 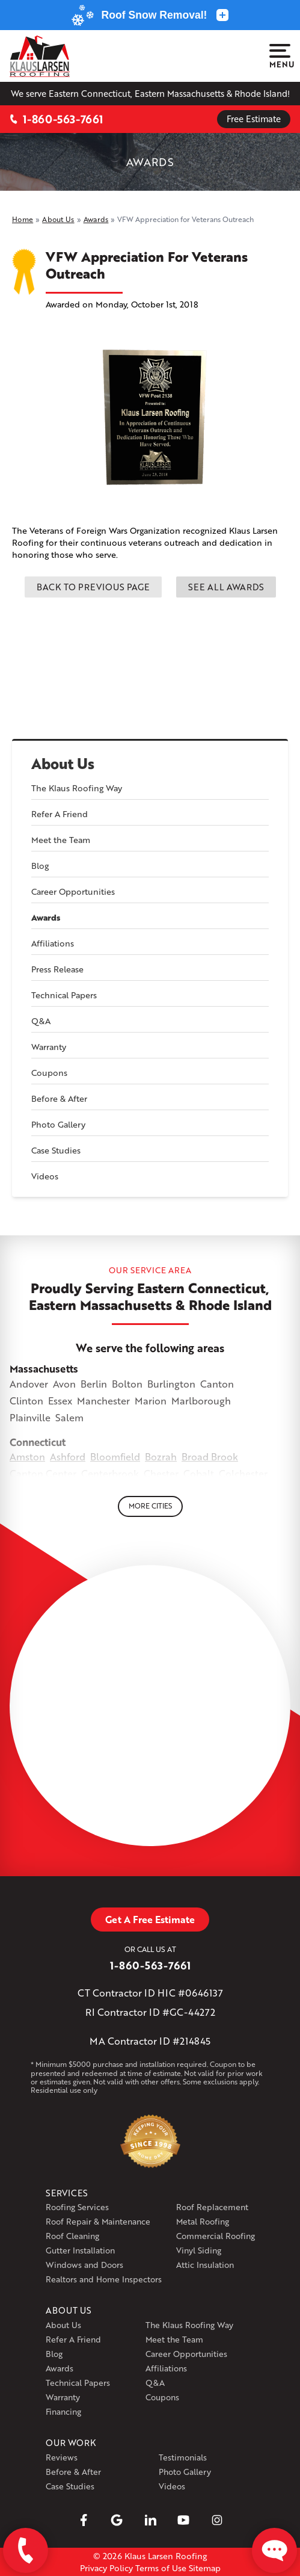 I want to click on Attic Insulation, so click(x=205, y=2264).